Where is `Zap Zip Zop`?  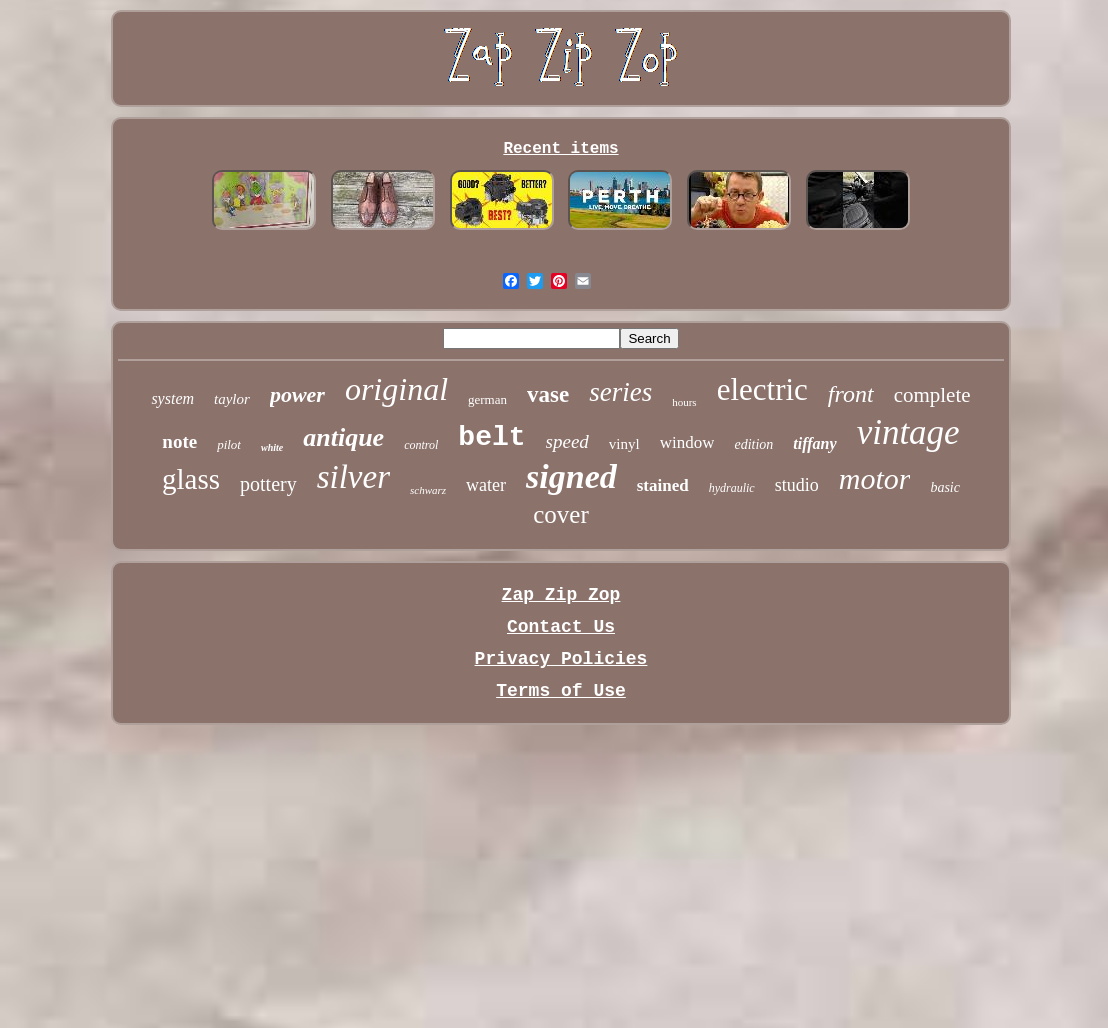
Zap Zip Zop is located at coordinates (561, 595).